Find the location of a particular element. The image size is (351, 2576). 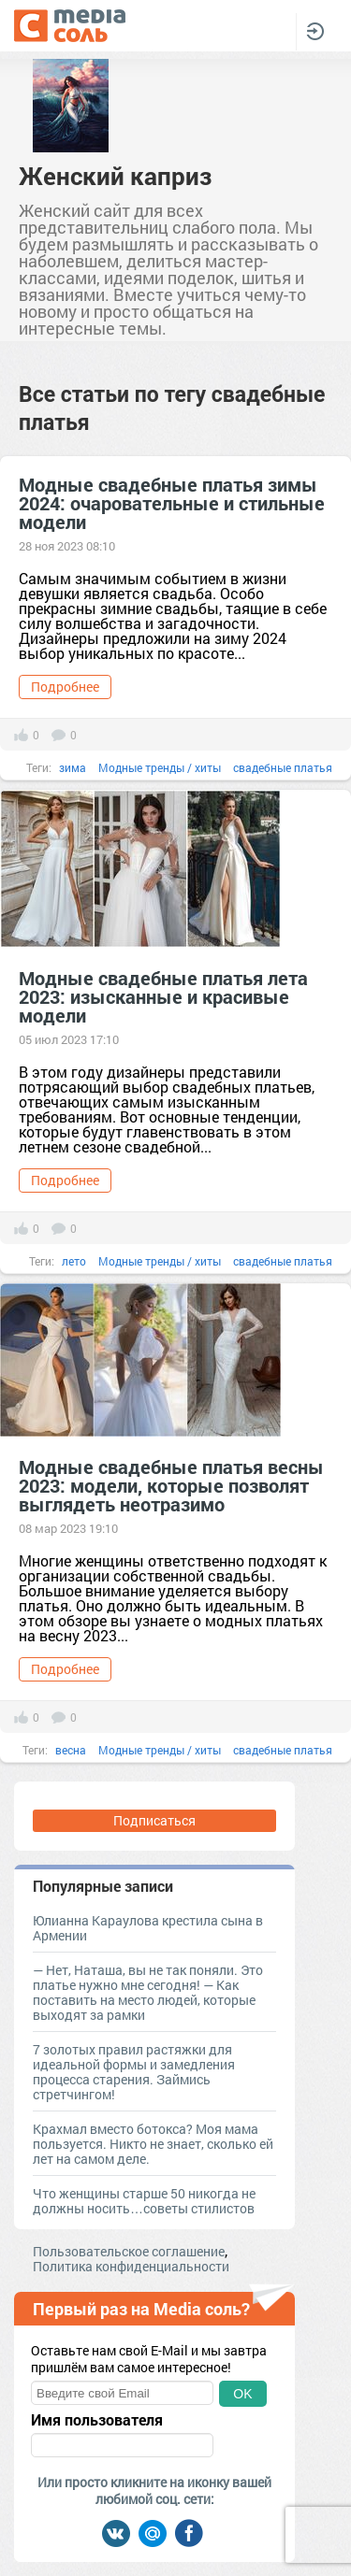

Политика конфиденциальности is located at coordinates (131, 2266).